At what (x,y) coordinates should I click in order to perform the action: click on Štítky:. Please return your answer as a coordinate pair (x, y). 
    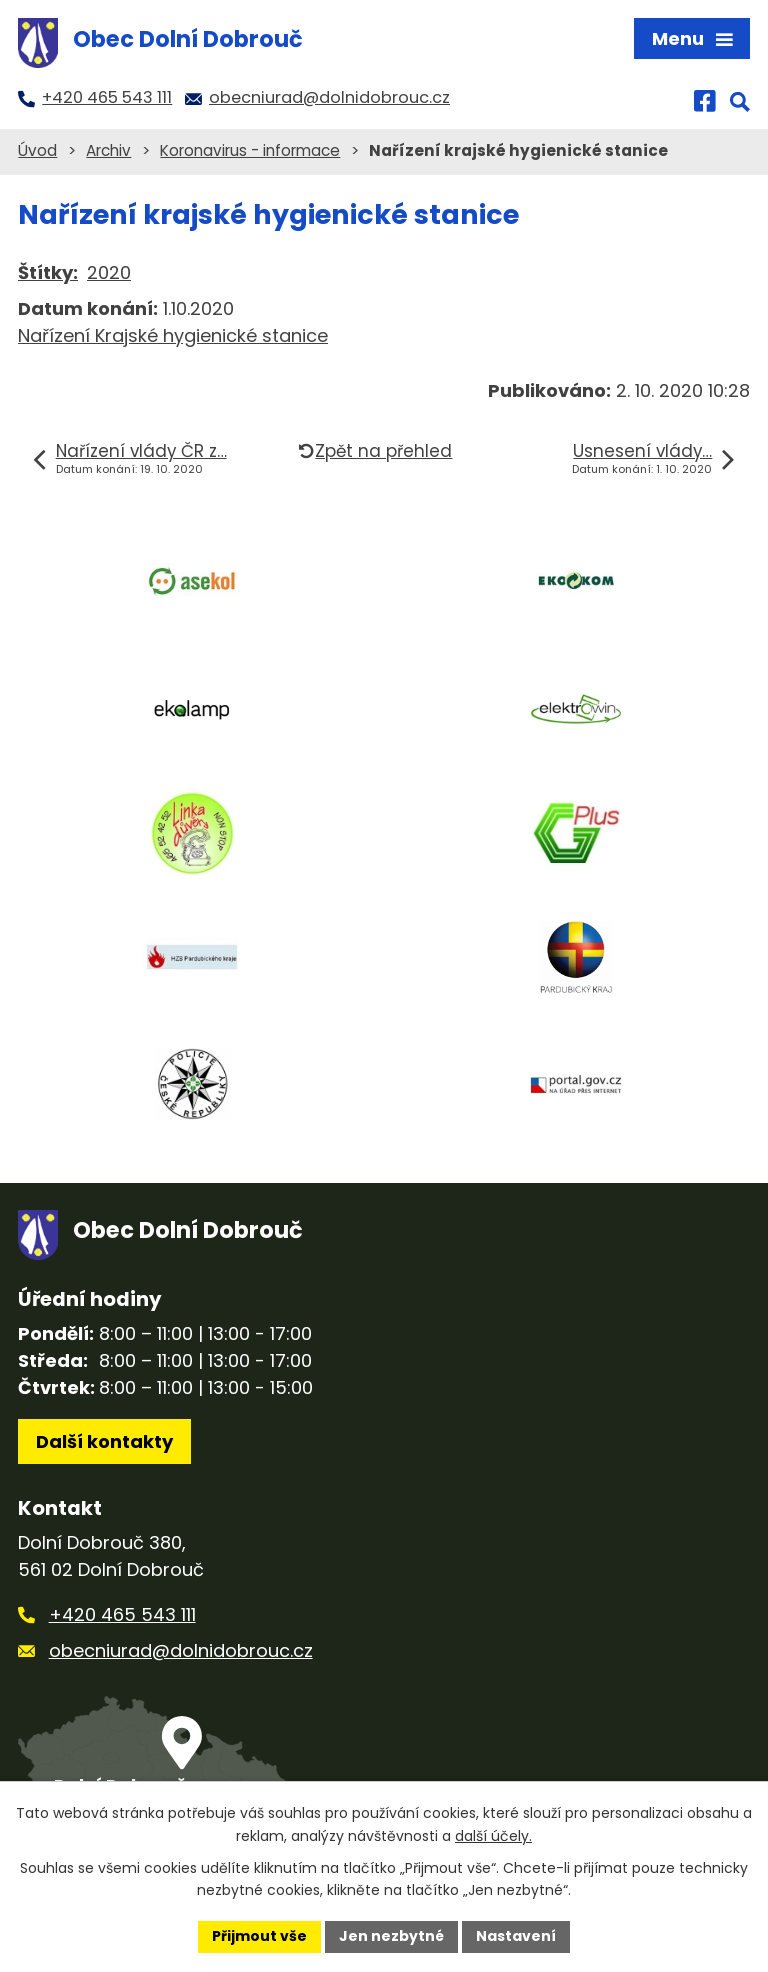
    Looking at the image, I should click on (48, 272).